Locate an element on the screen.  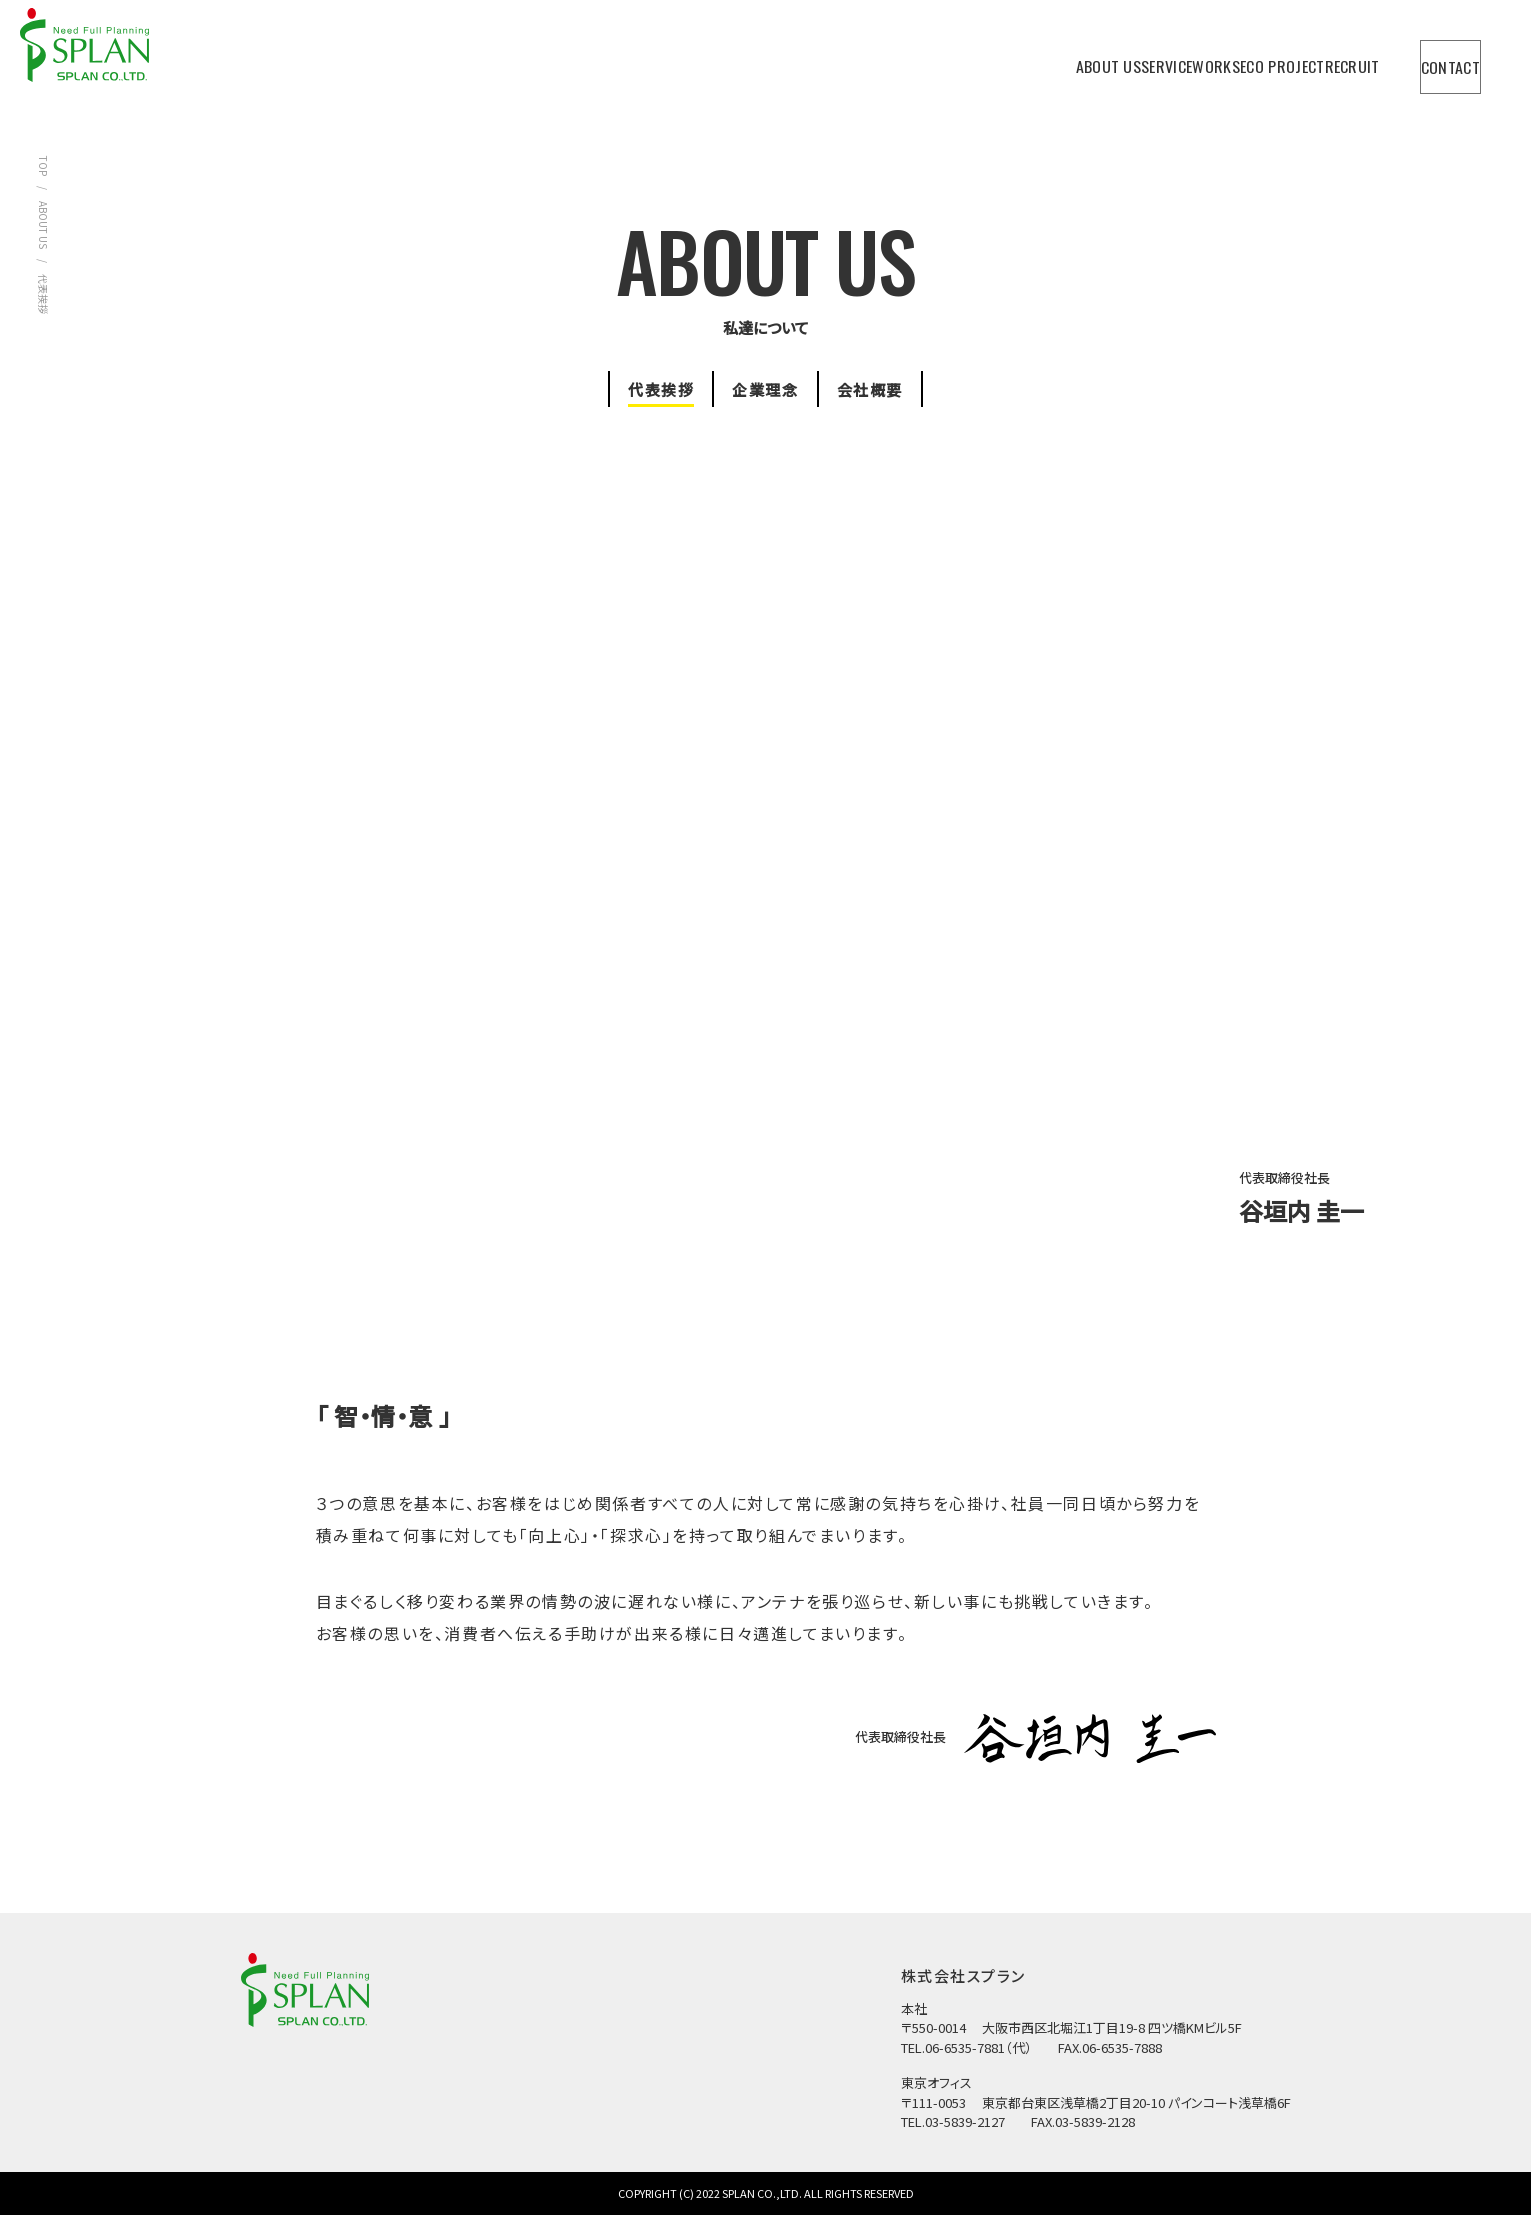
会社概要 is located at coordinates (894, 388).